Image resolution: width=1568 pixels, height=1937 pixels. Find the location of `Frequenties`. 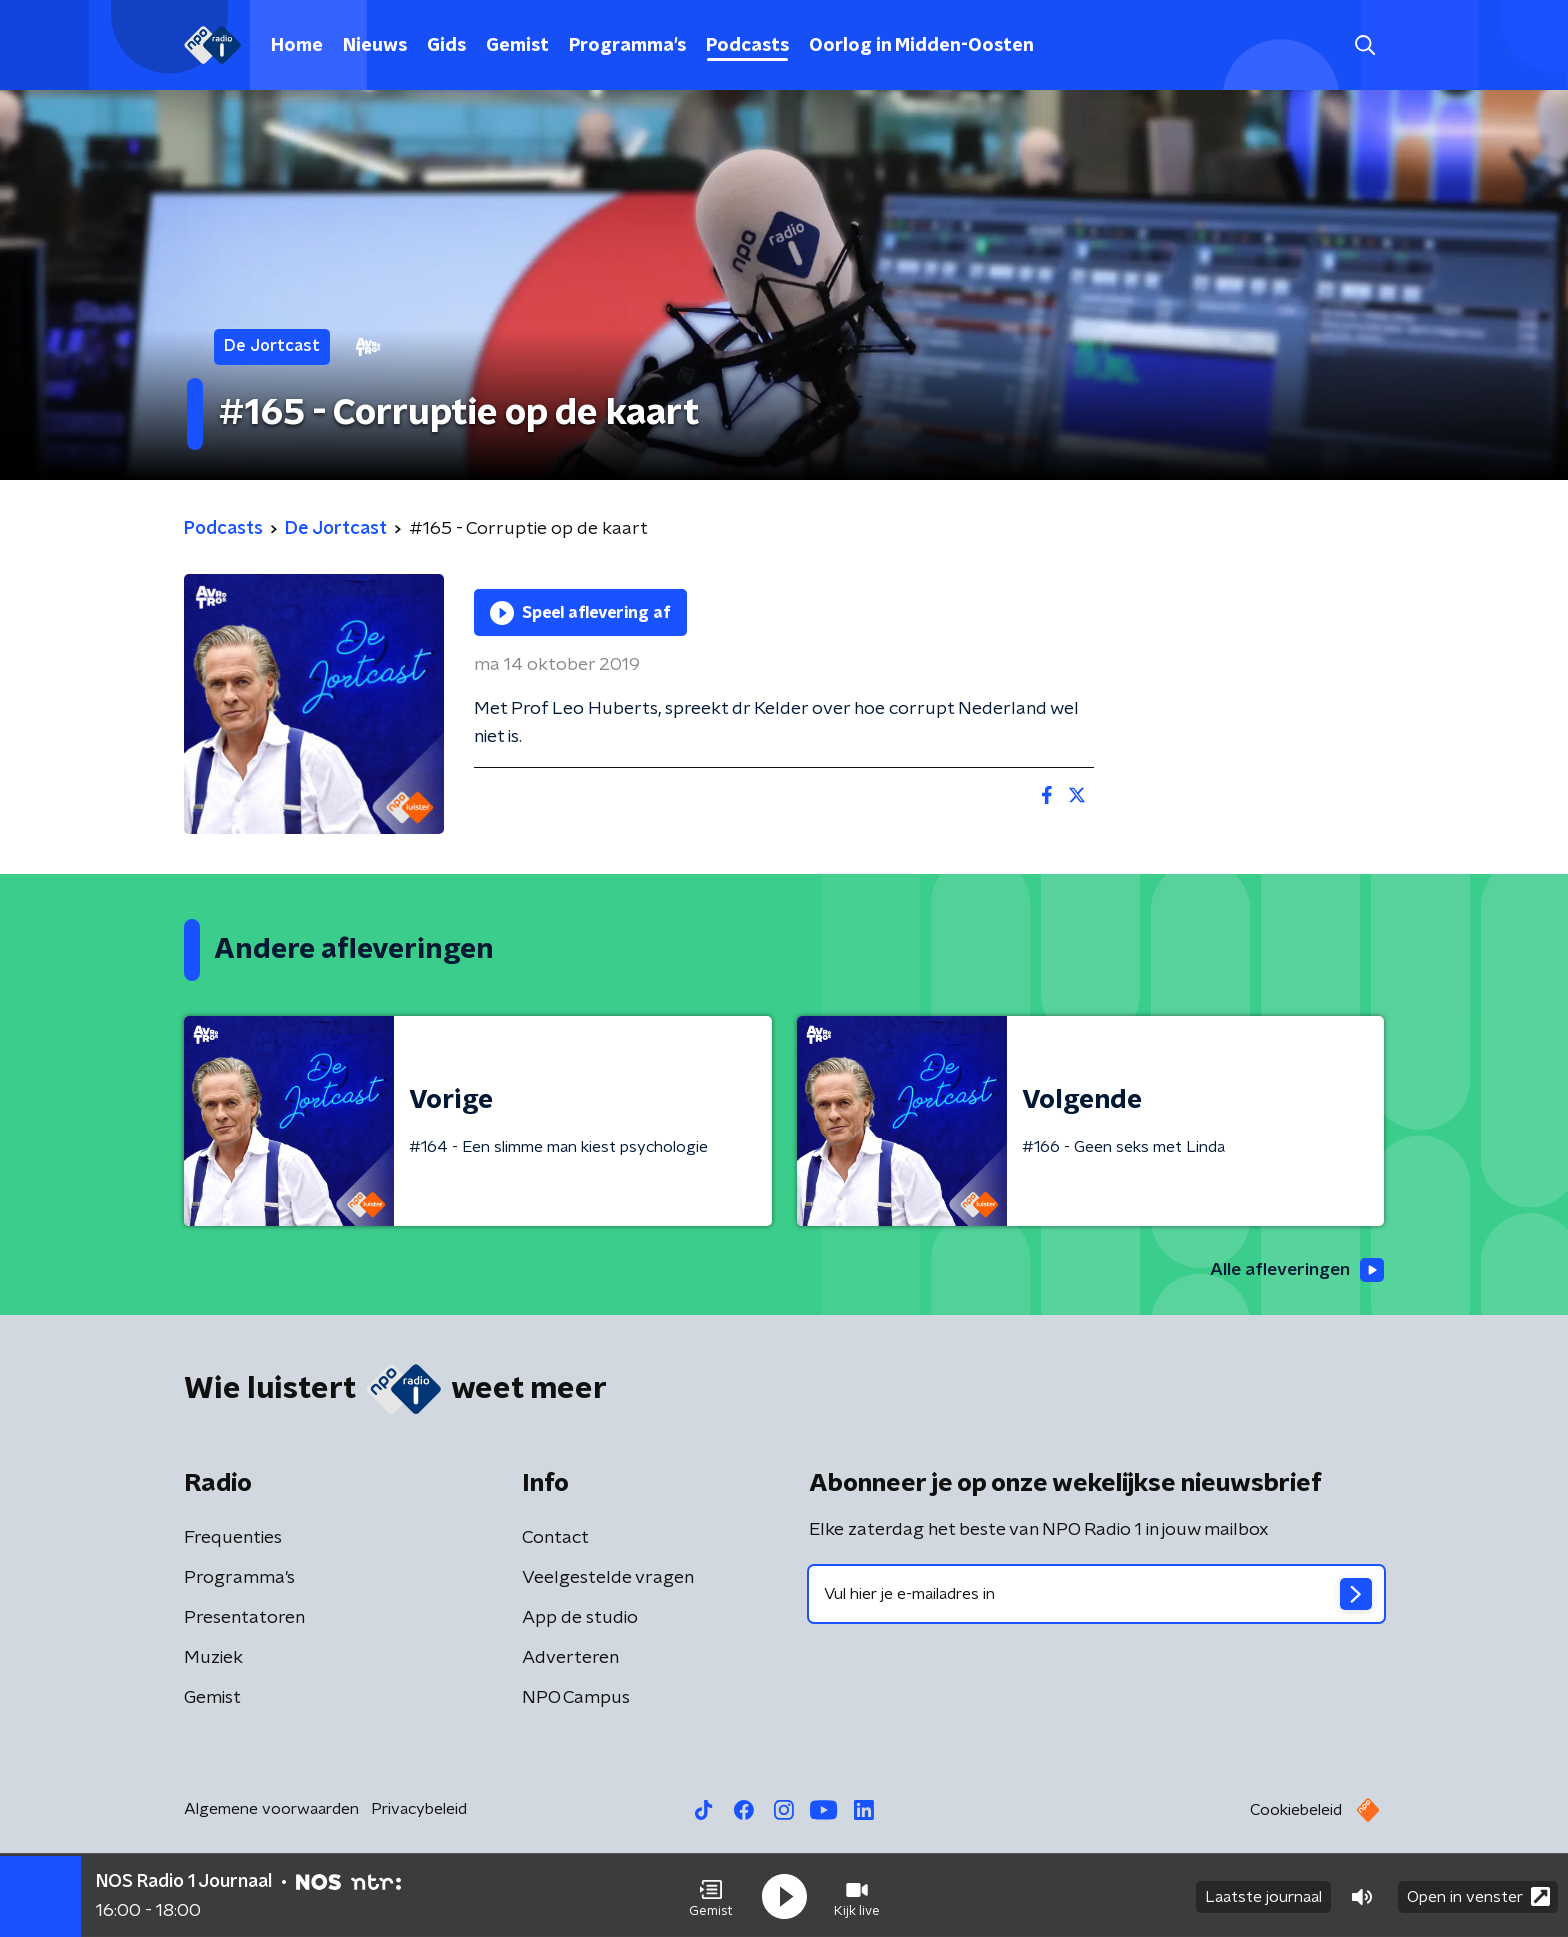

Frequenties is located at coordinates (233, 1539).